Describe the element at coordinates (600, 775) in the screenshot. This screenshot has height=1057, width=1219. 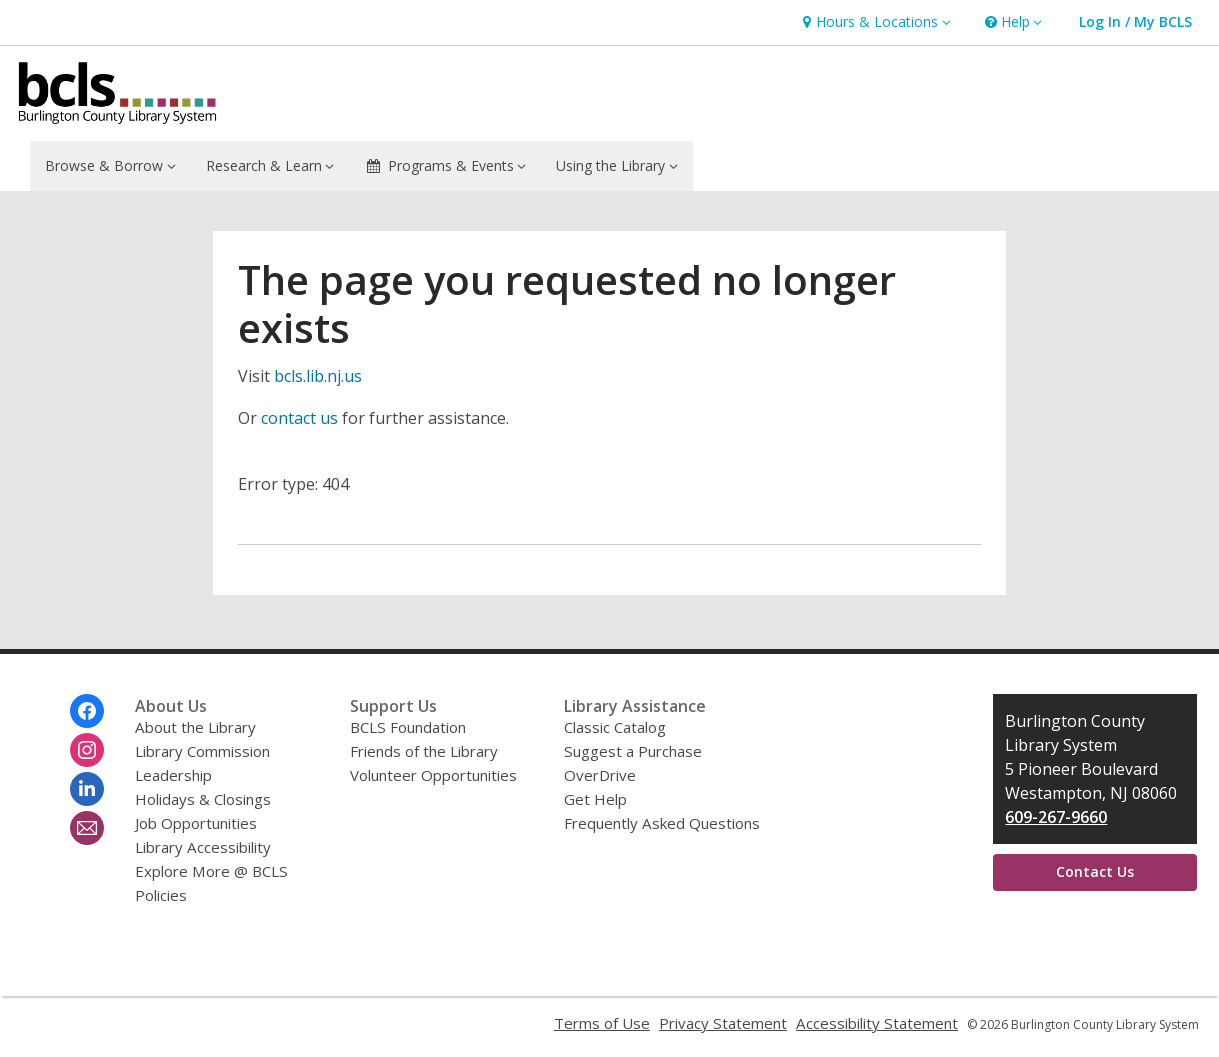
I see `OverDrive` at that location.